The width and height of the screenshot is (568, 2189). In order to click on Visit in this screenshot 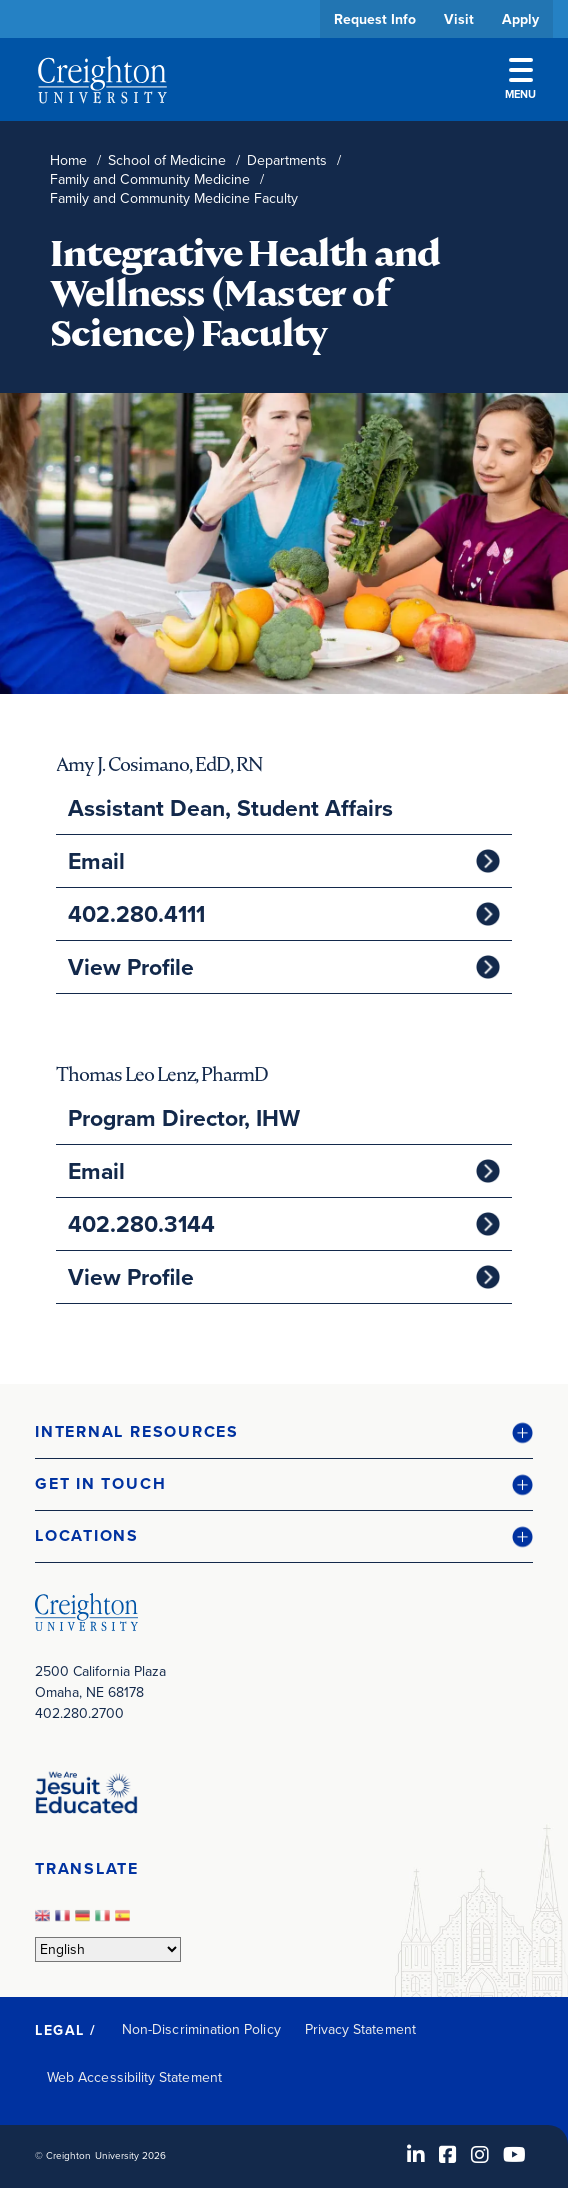, I will do `click(459, 19)`.